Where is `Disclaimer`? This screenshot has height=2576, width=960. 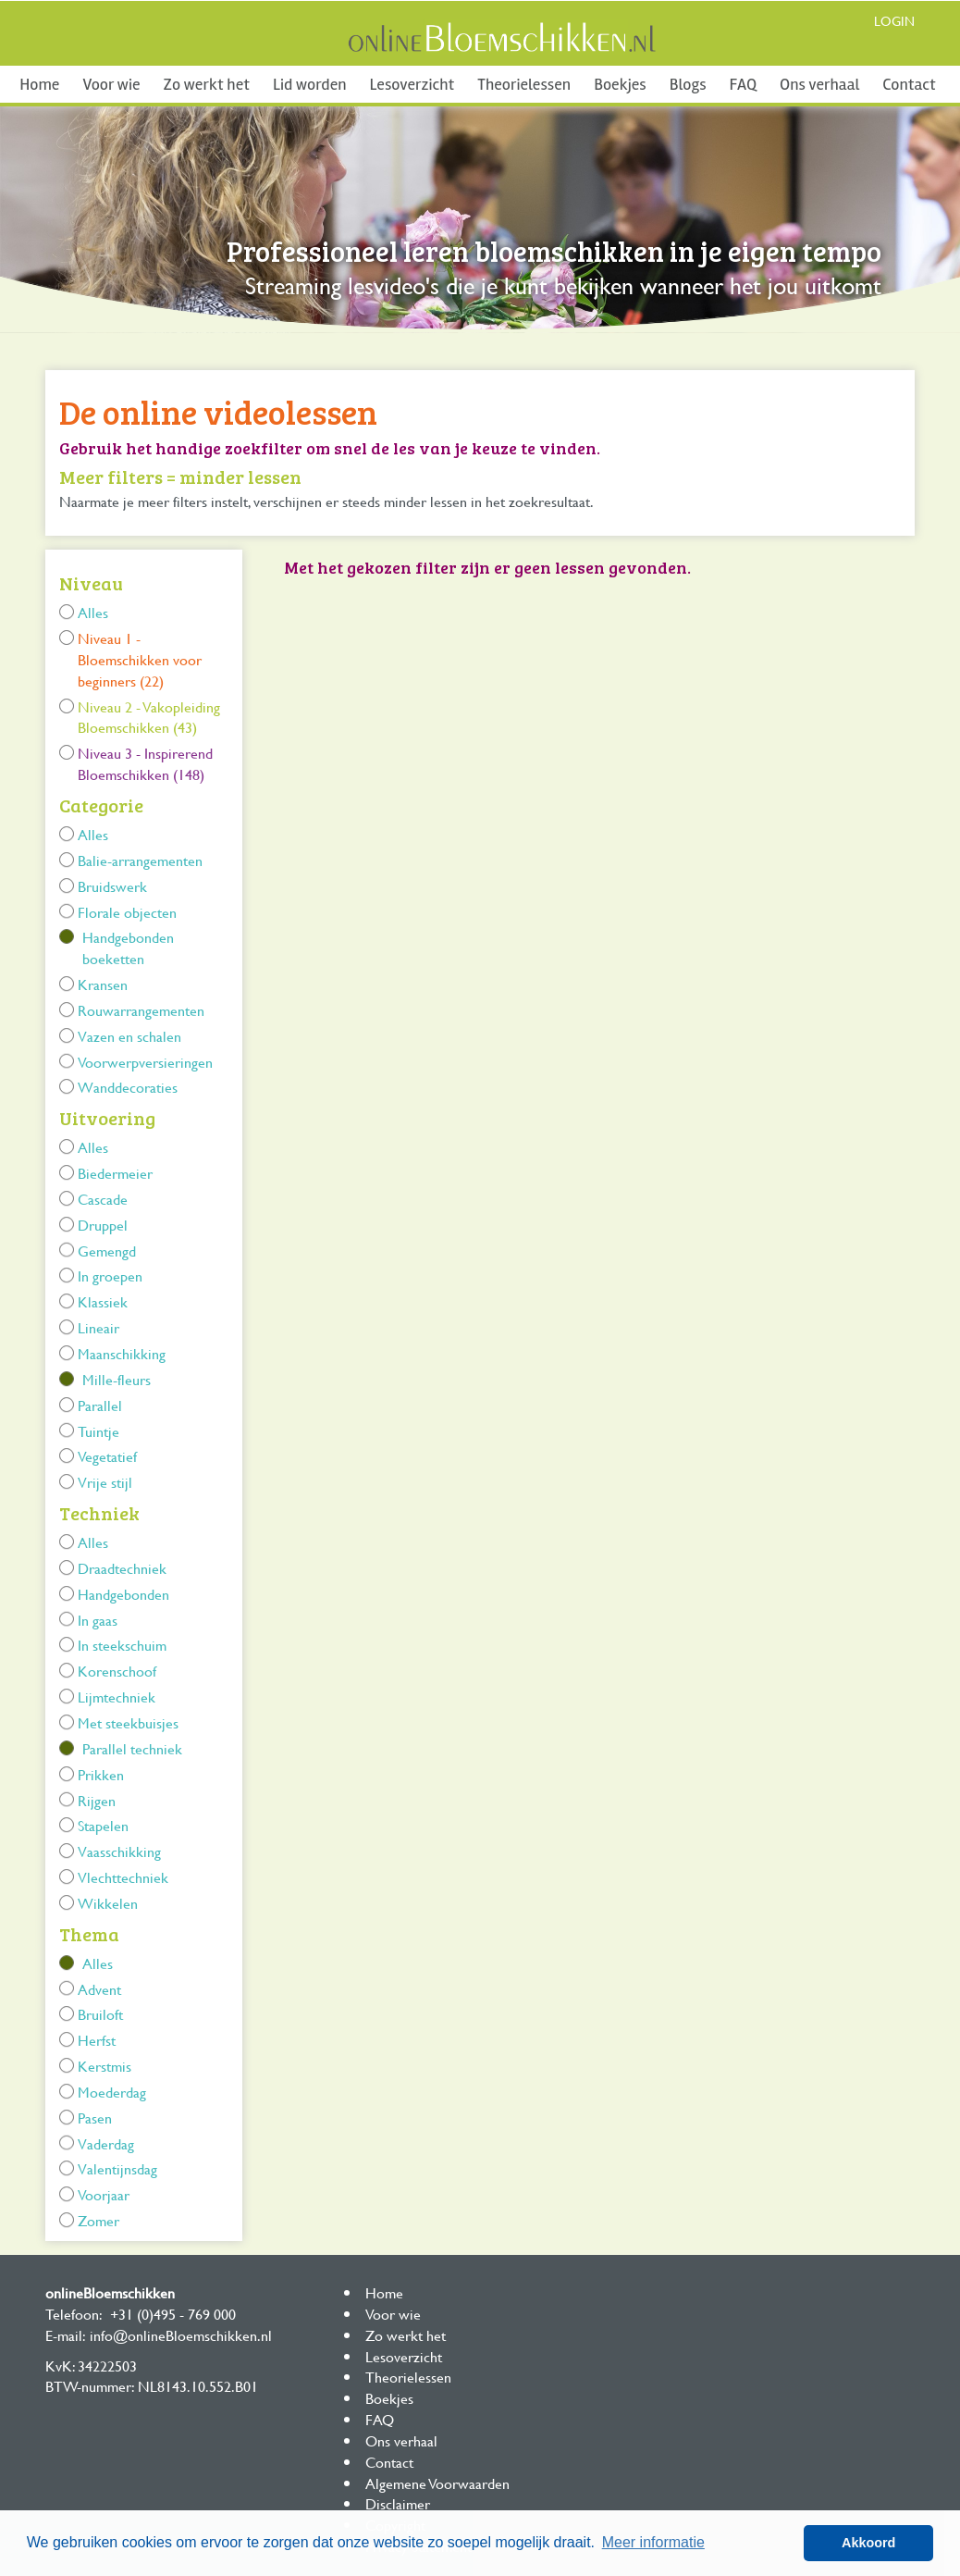 Disclaimer is located at coordinates (397, 2503).